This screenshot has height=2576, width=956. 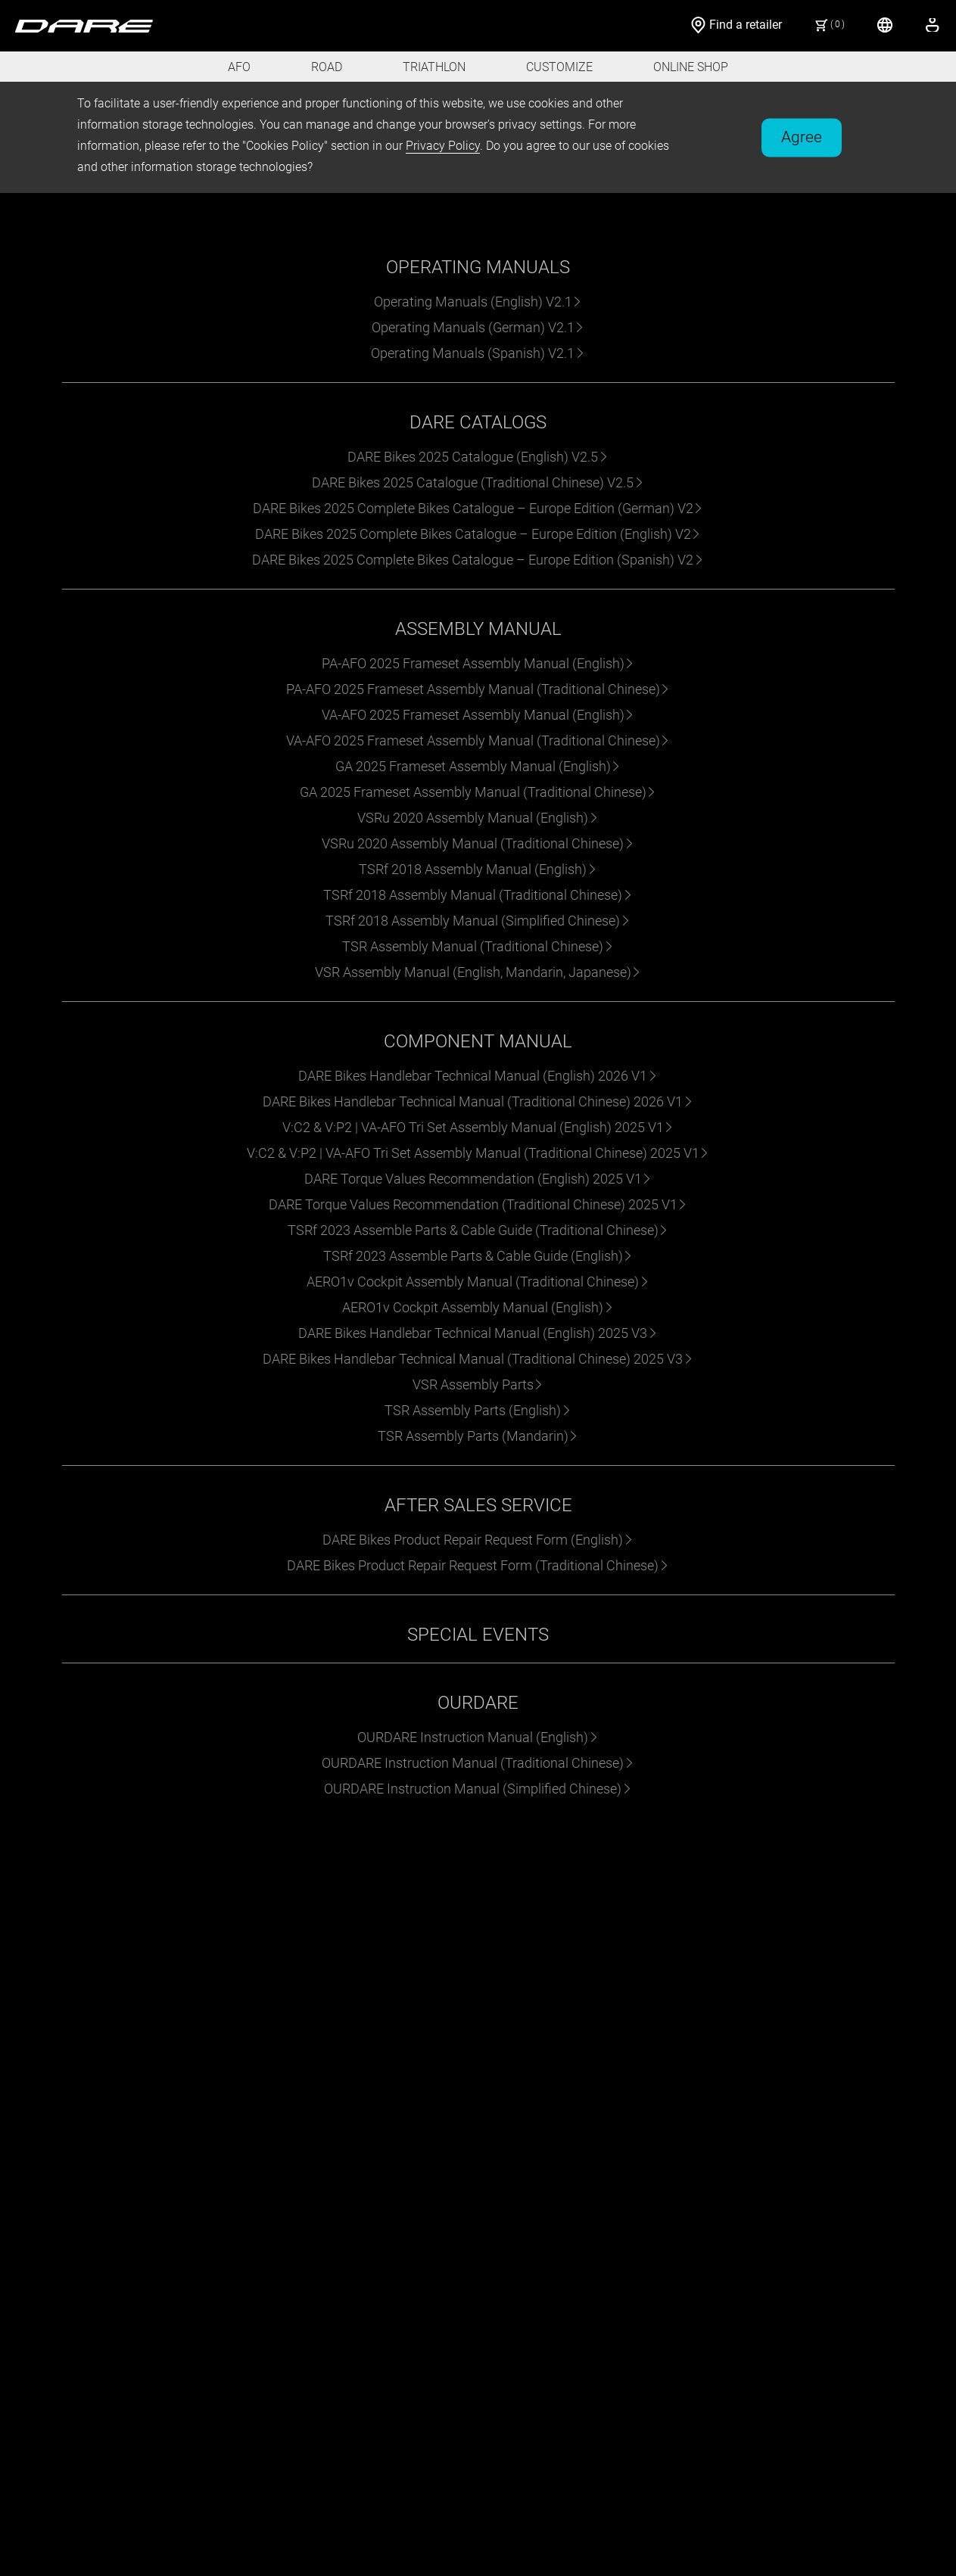 What do you see at coordinates (478, 1384) in the screenshot?
I see `VSR Assembly Parts` at bounding box center [478, 1384].